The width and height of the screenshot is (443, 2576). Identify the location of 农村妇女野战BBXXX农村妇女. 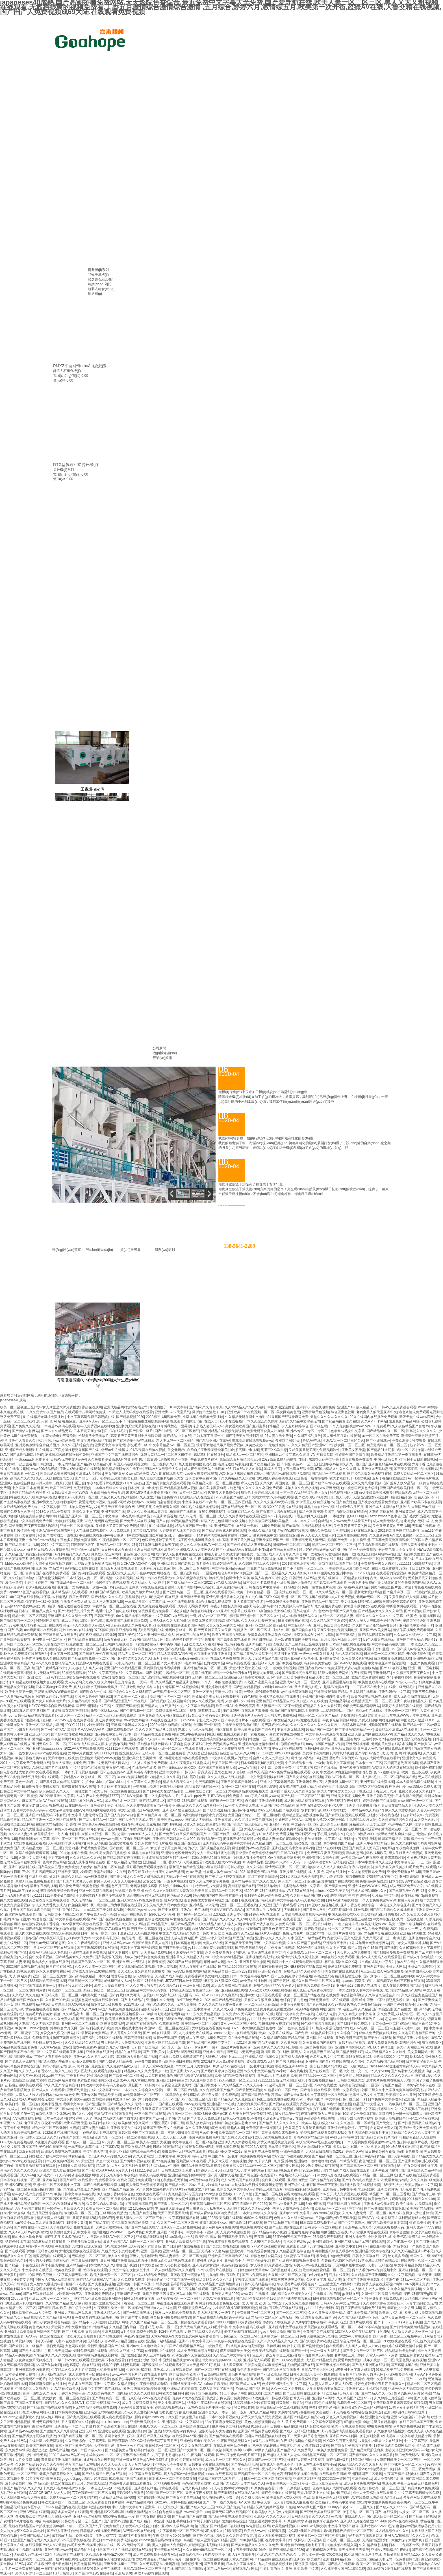
(323, 1810).